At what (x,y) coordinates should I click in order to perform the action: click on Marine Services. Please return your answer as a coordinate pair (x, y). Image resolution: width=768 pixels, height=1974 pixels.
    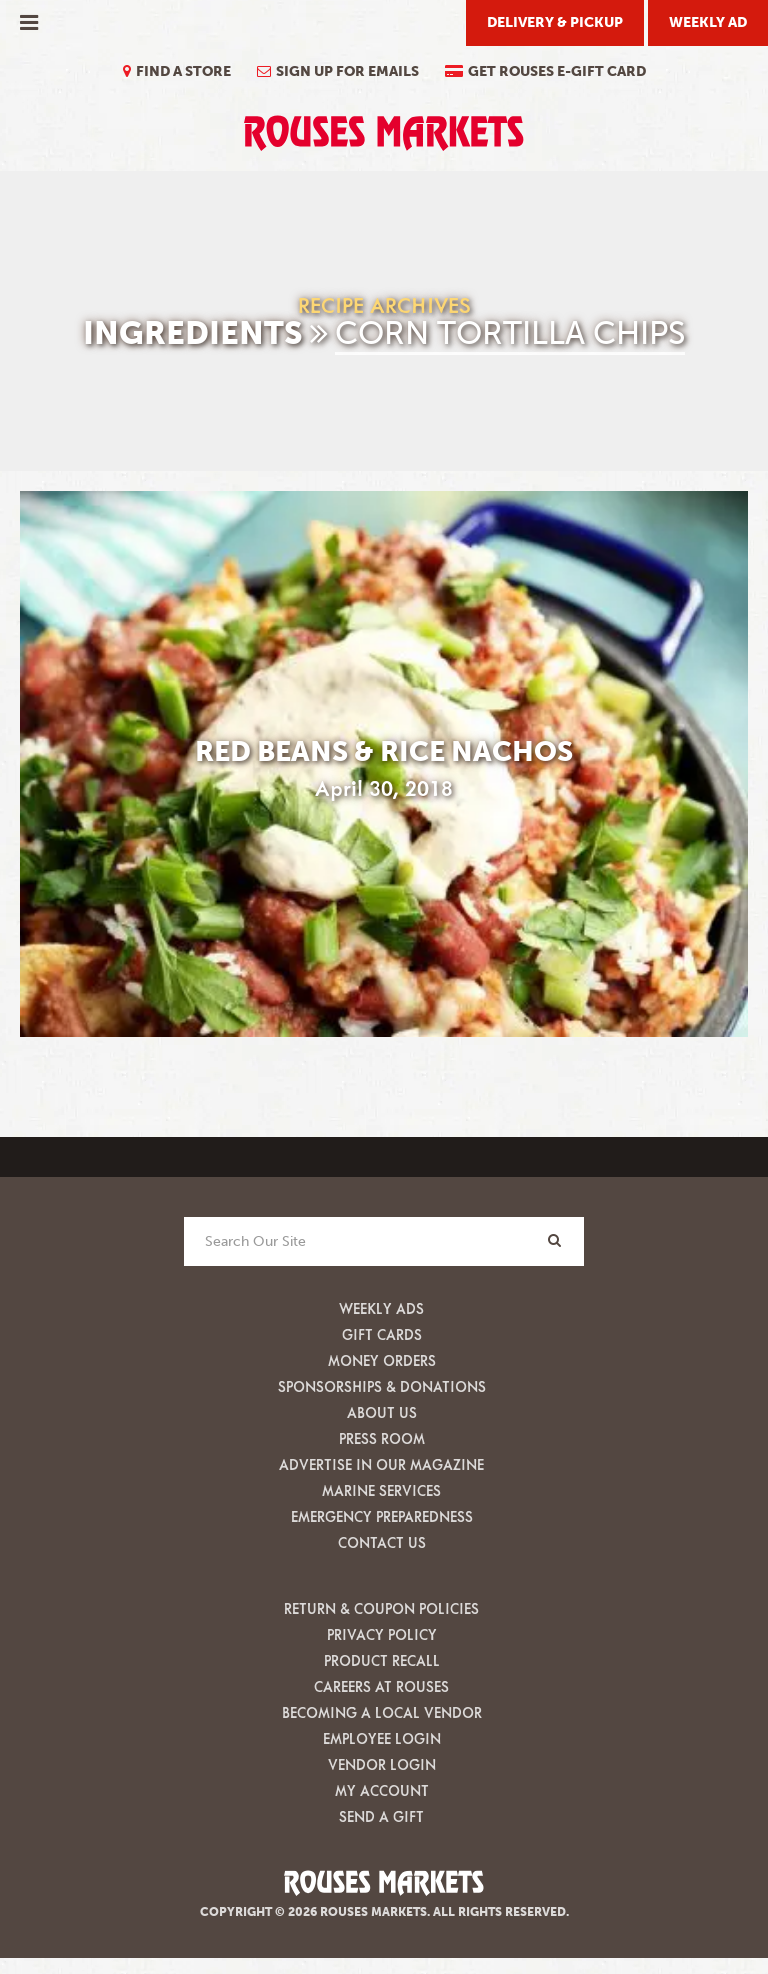
    Looking at the image, I should click on (381, 1490).